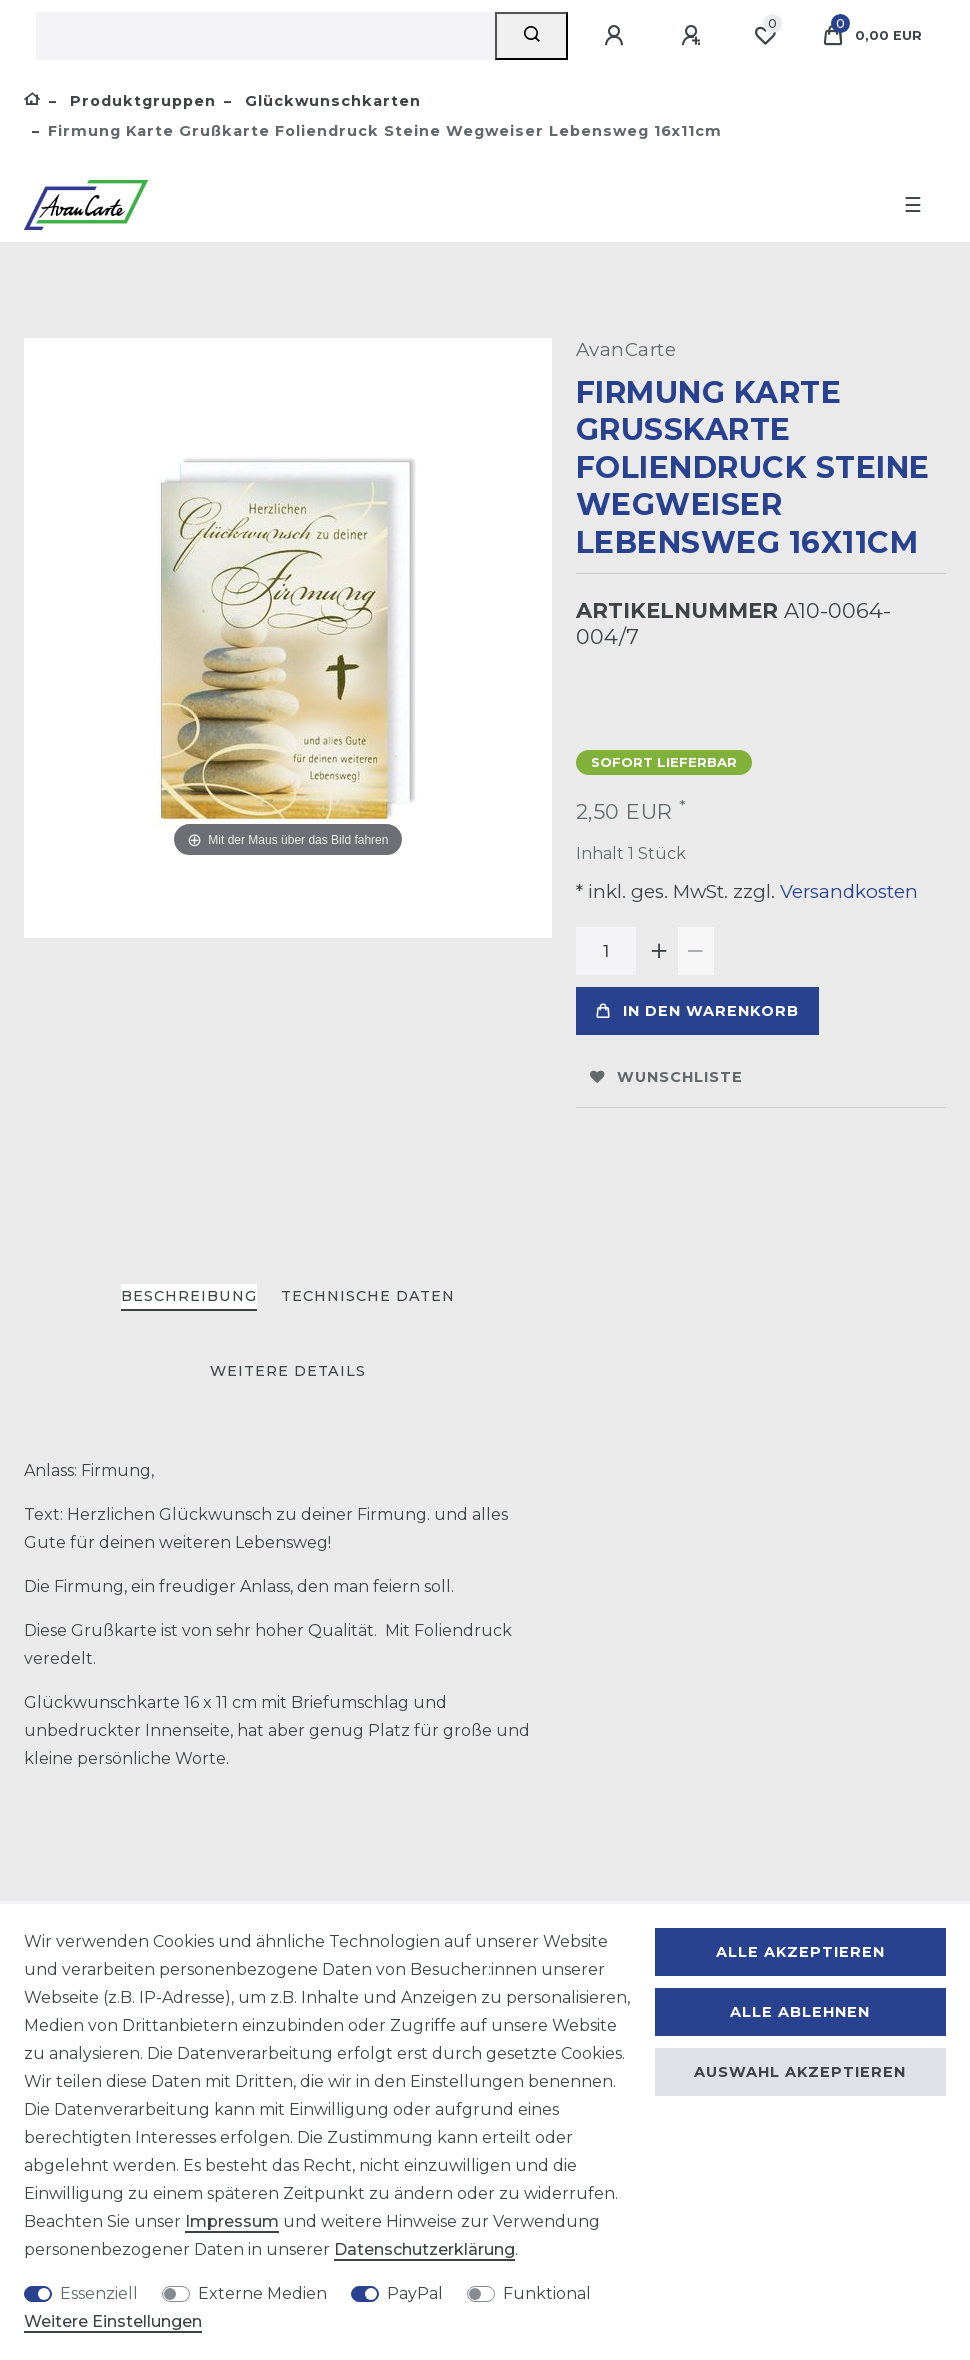 The image size is (970, 2360). What do you see at coordinates (330, 101) in the screenshot?
I see `Glückwunschkarten` at bounding box center [330, 101].